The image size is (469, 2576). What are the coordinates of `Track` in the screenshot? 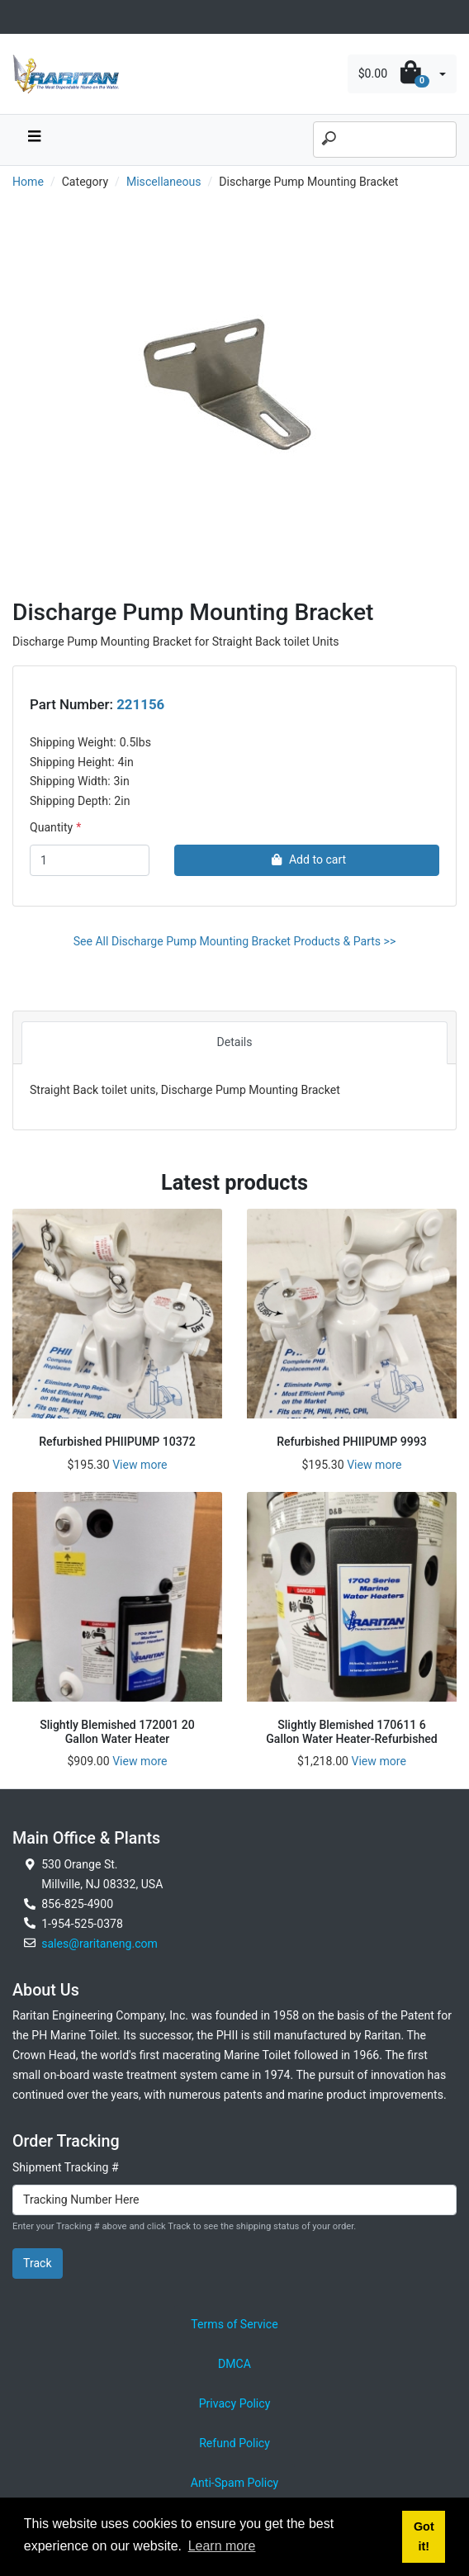 It's located at (37, 2263).